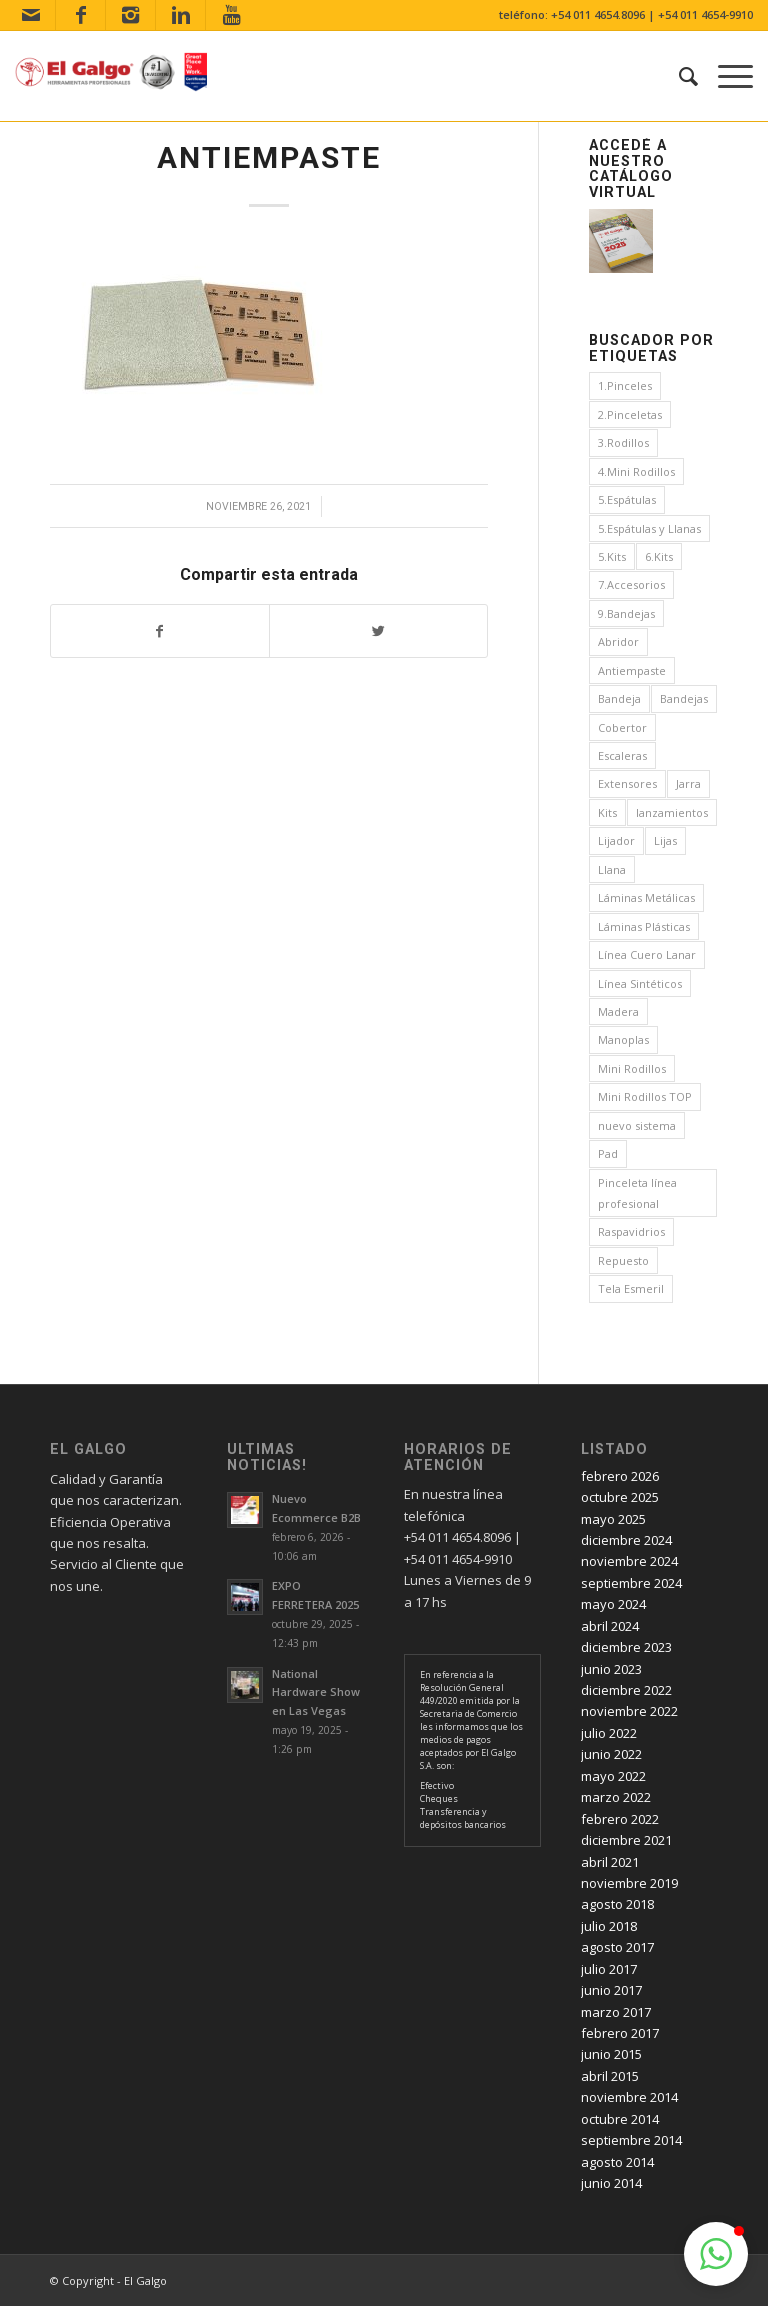  Describe the element at coordinates (672, 812) in the screenshot. I see `lanzamientos [lanzamientos (1 elemento)]` at that location.